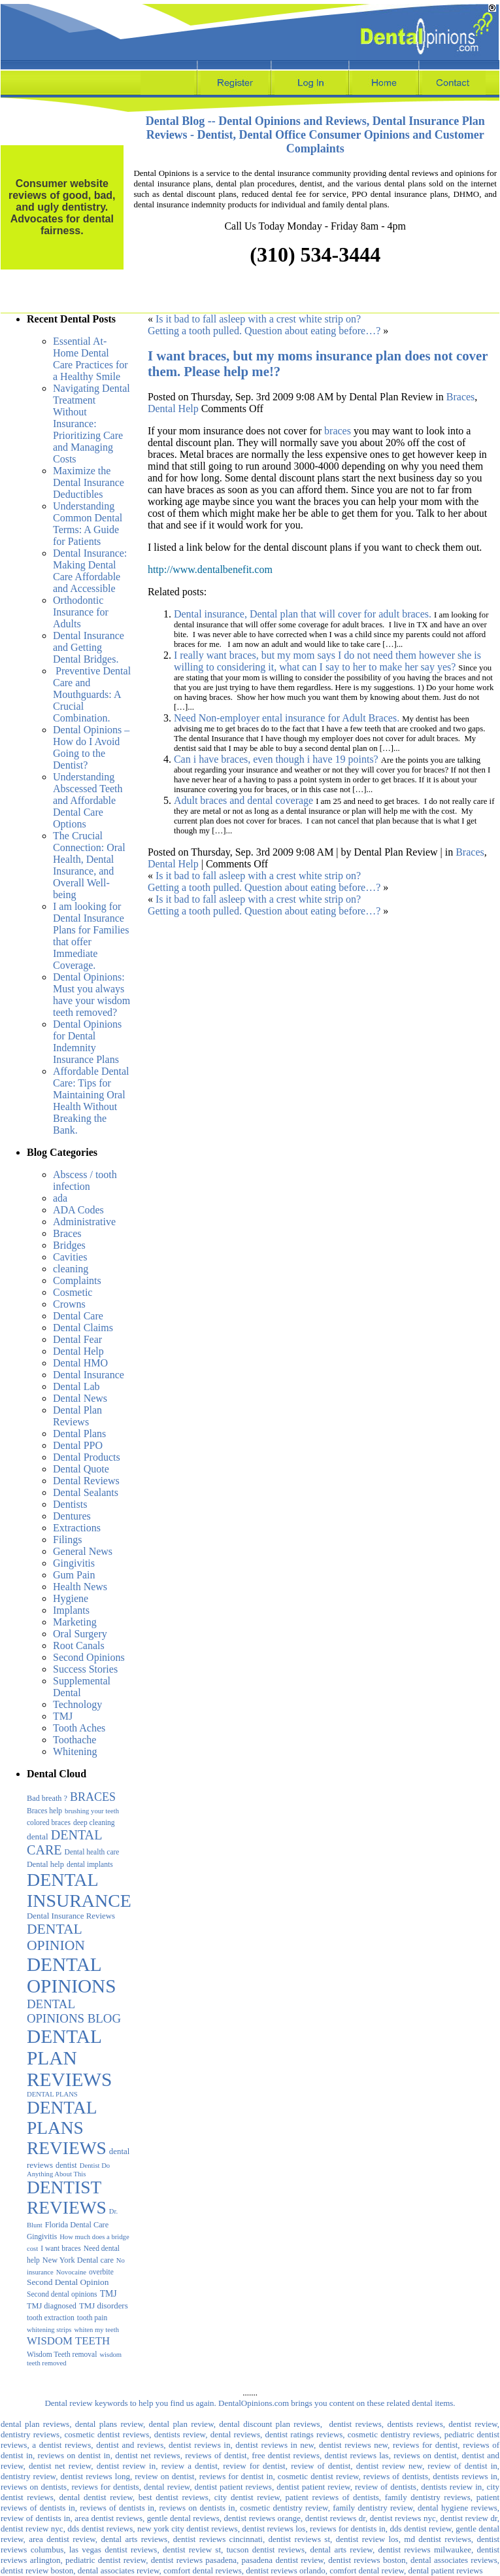 The image size is (500, 2576). Describe the element at coordinates (45, 1864) in the screenshot. I see `Dental help [Dental help (4 items)]` at that location.